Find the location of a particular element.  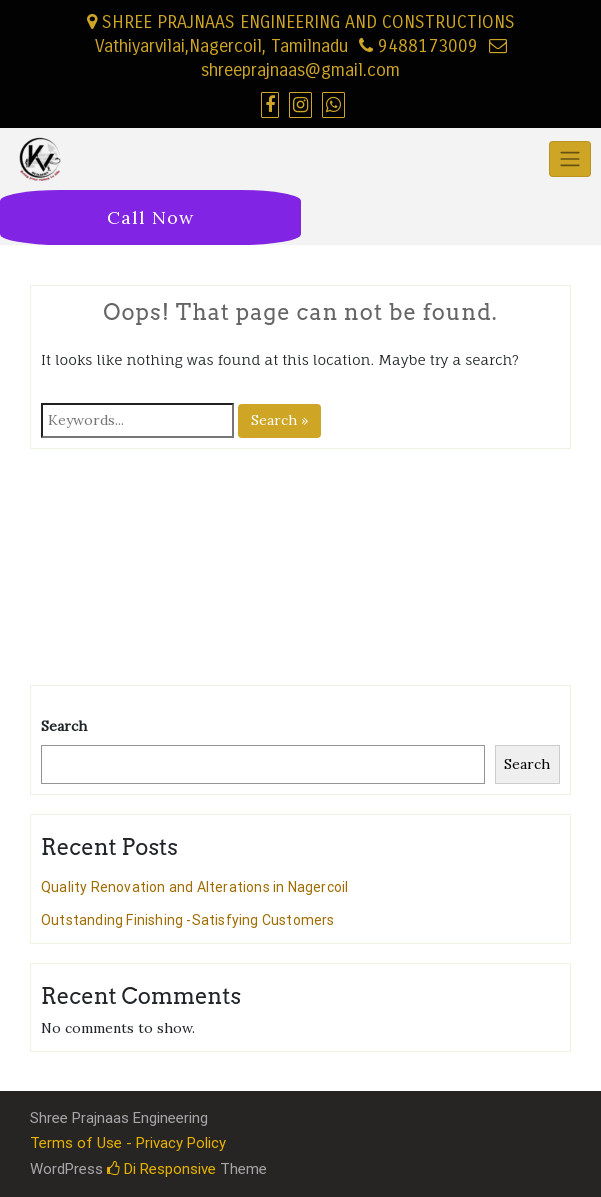

Outstanding Finishing -Satisfying Customers is located at coordinates (188, 920).